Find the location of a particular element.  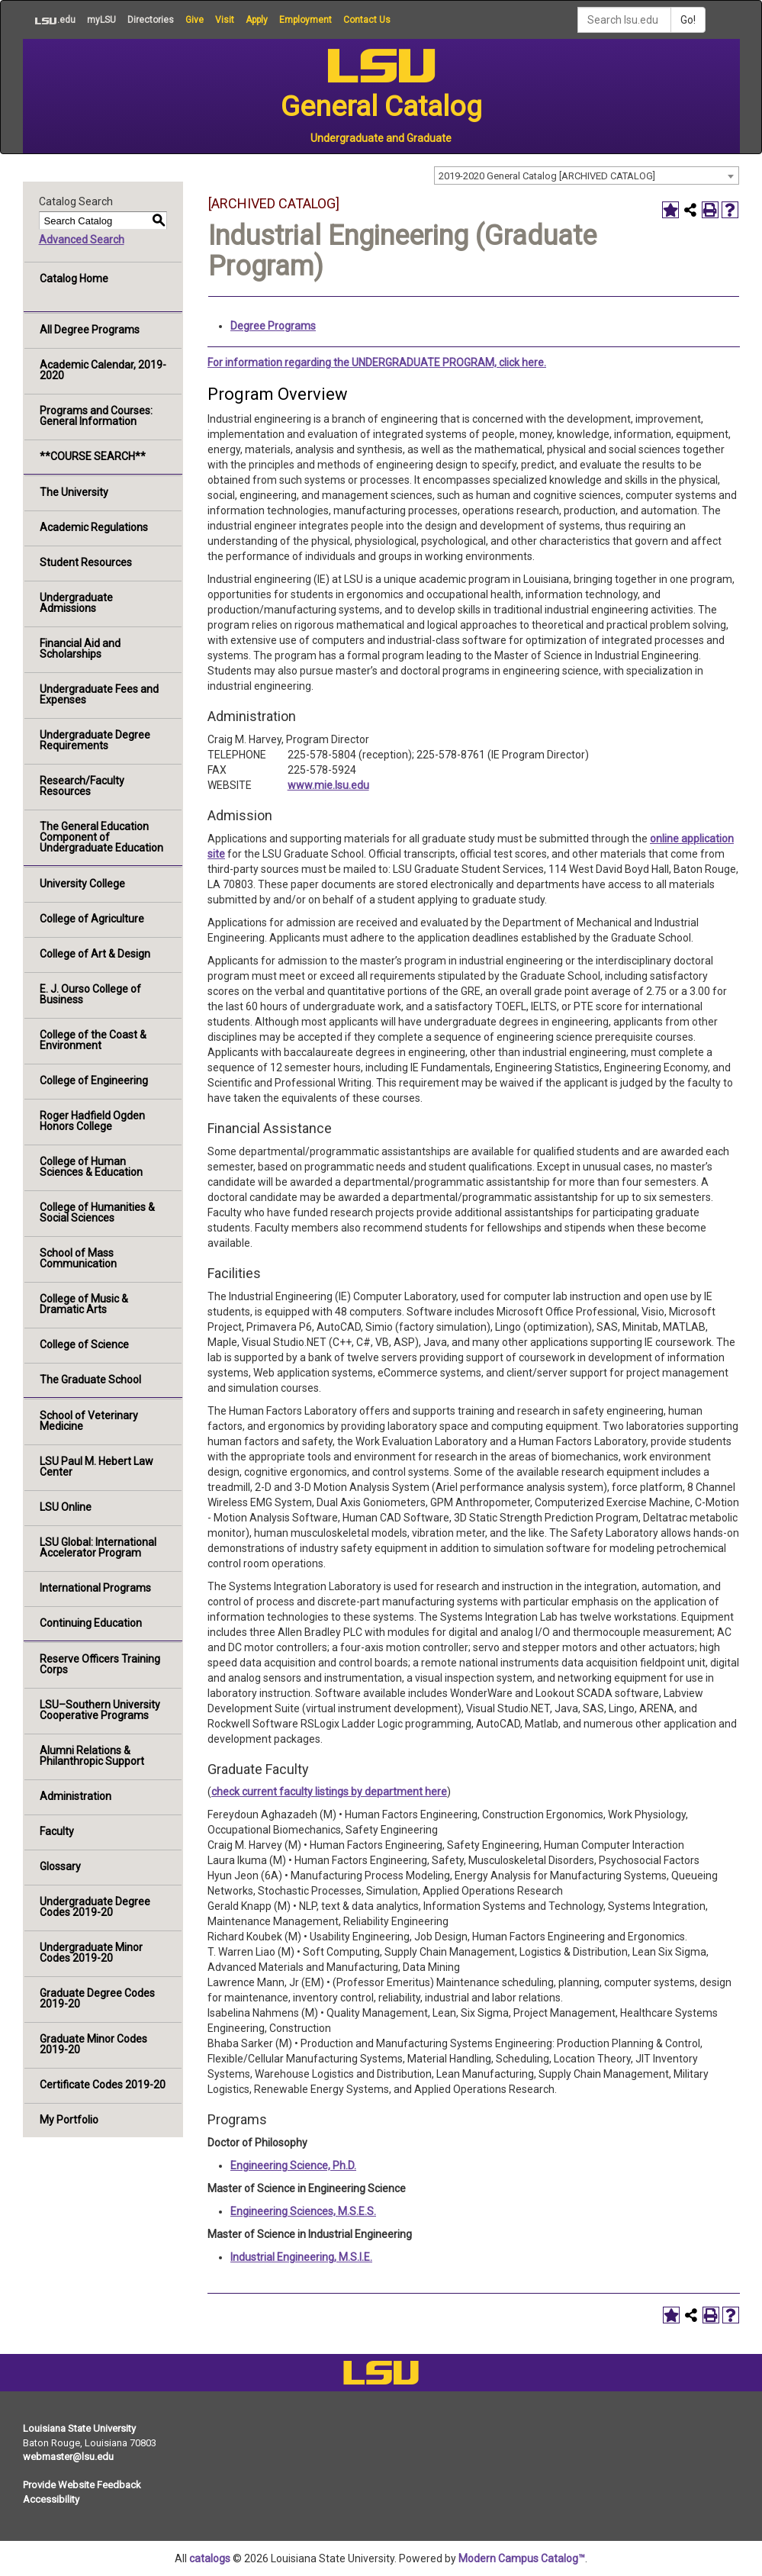

Academic Regulations is located at coordinates (94, 527).